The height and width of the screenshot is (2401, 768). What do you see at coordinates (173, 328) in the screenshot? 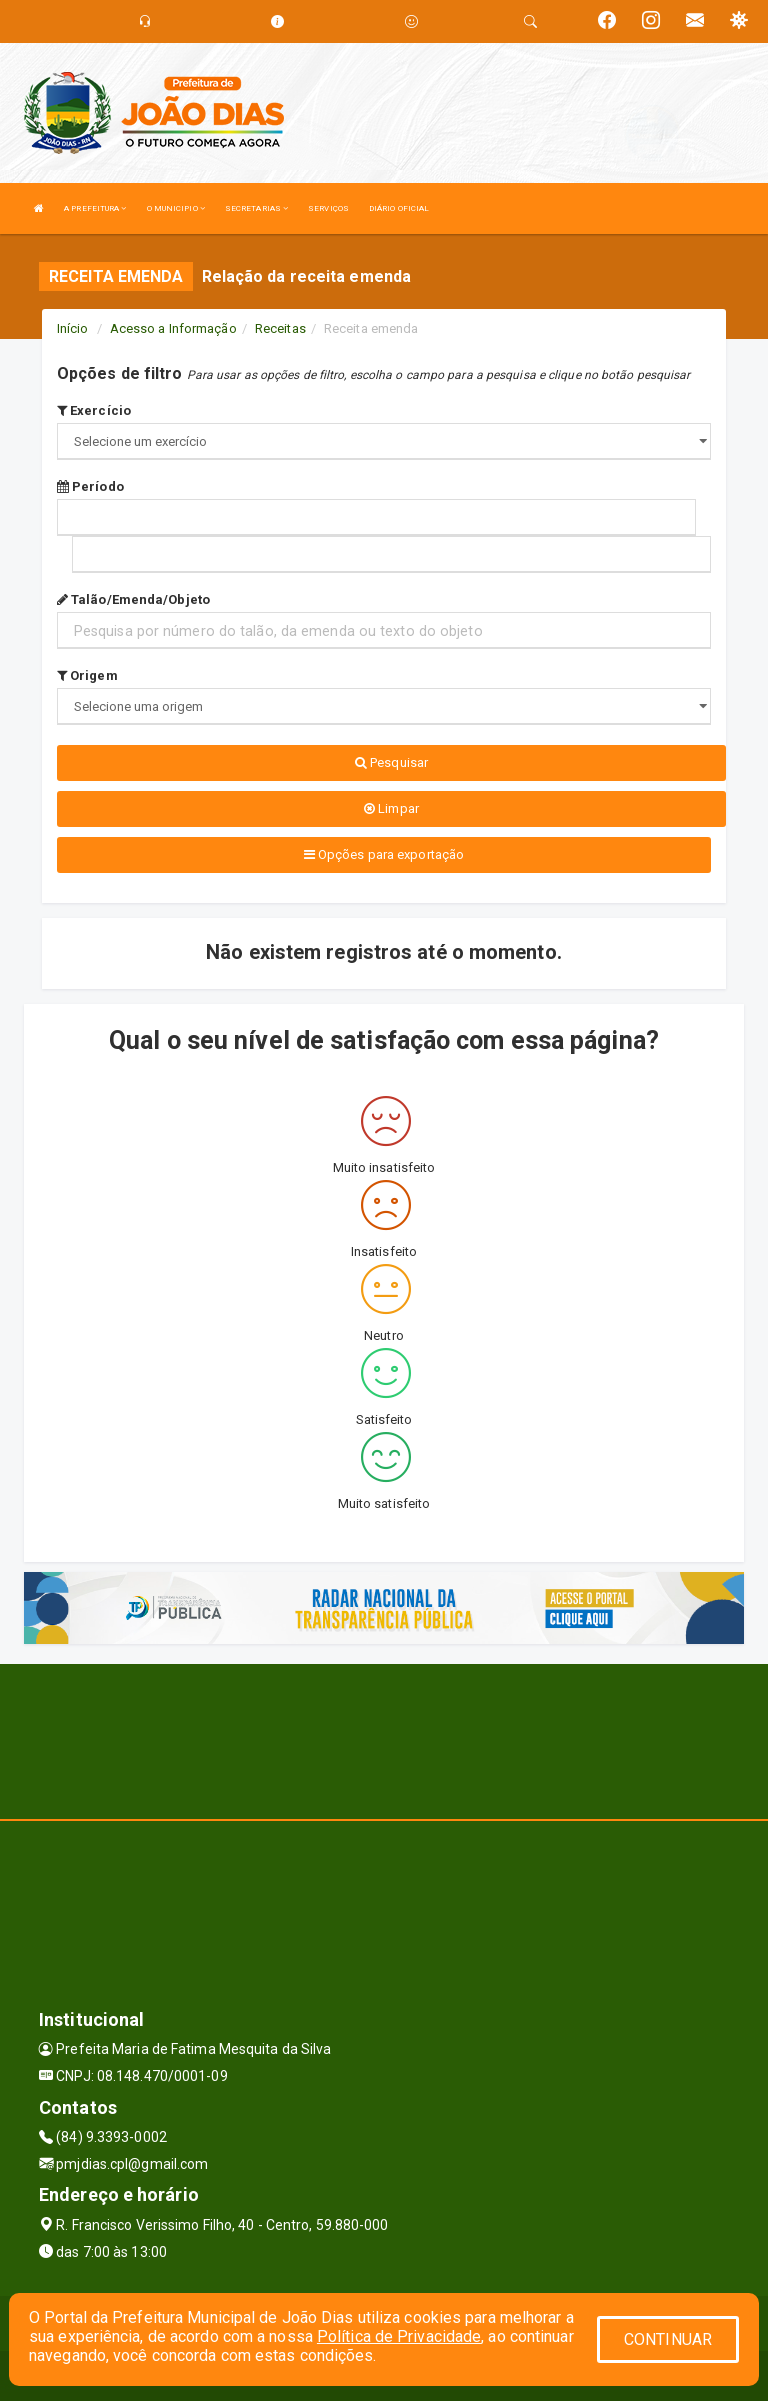
I see `Acesso a Informação` at bounding box center [173, 328].